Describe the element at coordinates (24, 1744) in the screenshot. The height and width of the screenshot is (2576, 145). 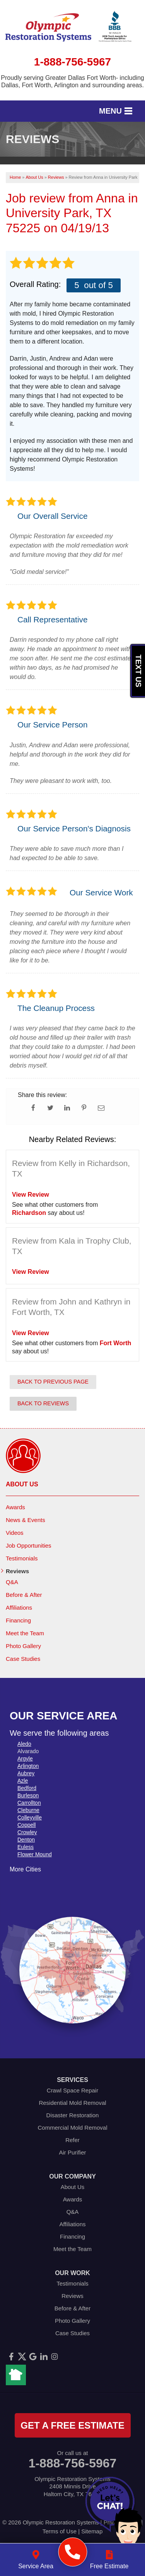
I see `Aledo` at that location.